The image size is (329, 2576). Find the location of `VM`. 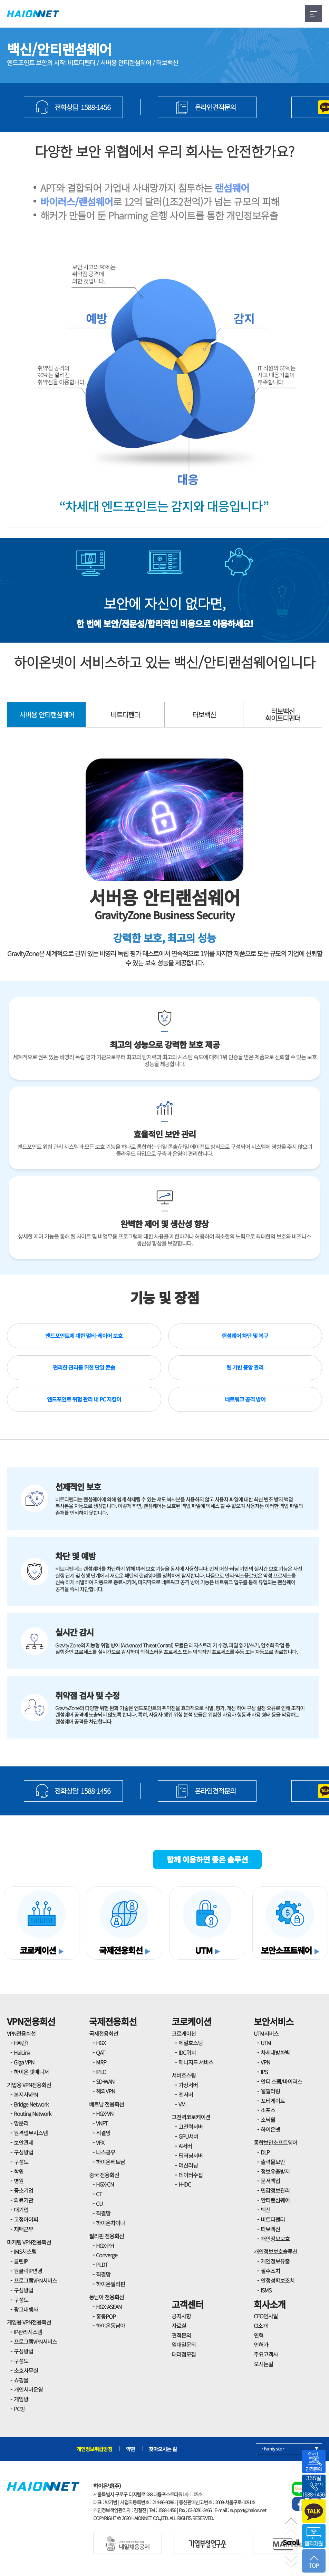

VM is located at coordinates (181, 2104).